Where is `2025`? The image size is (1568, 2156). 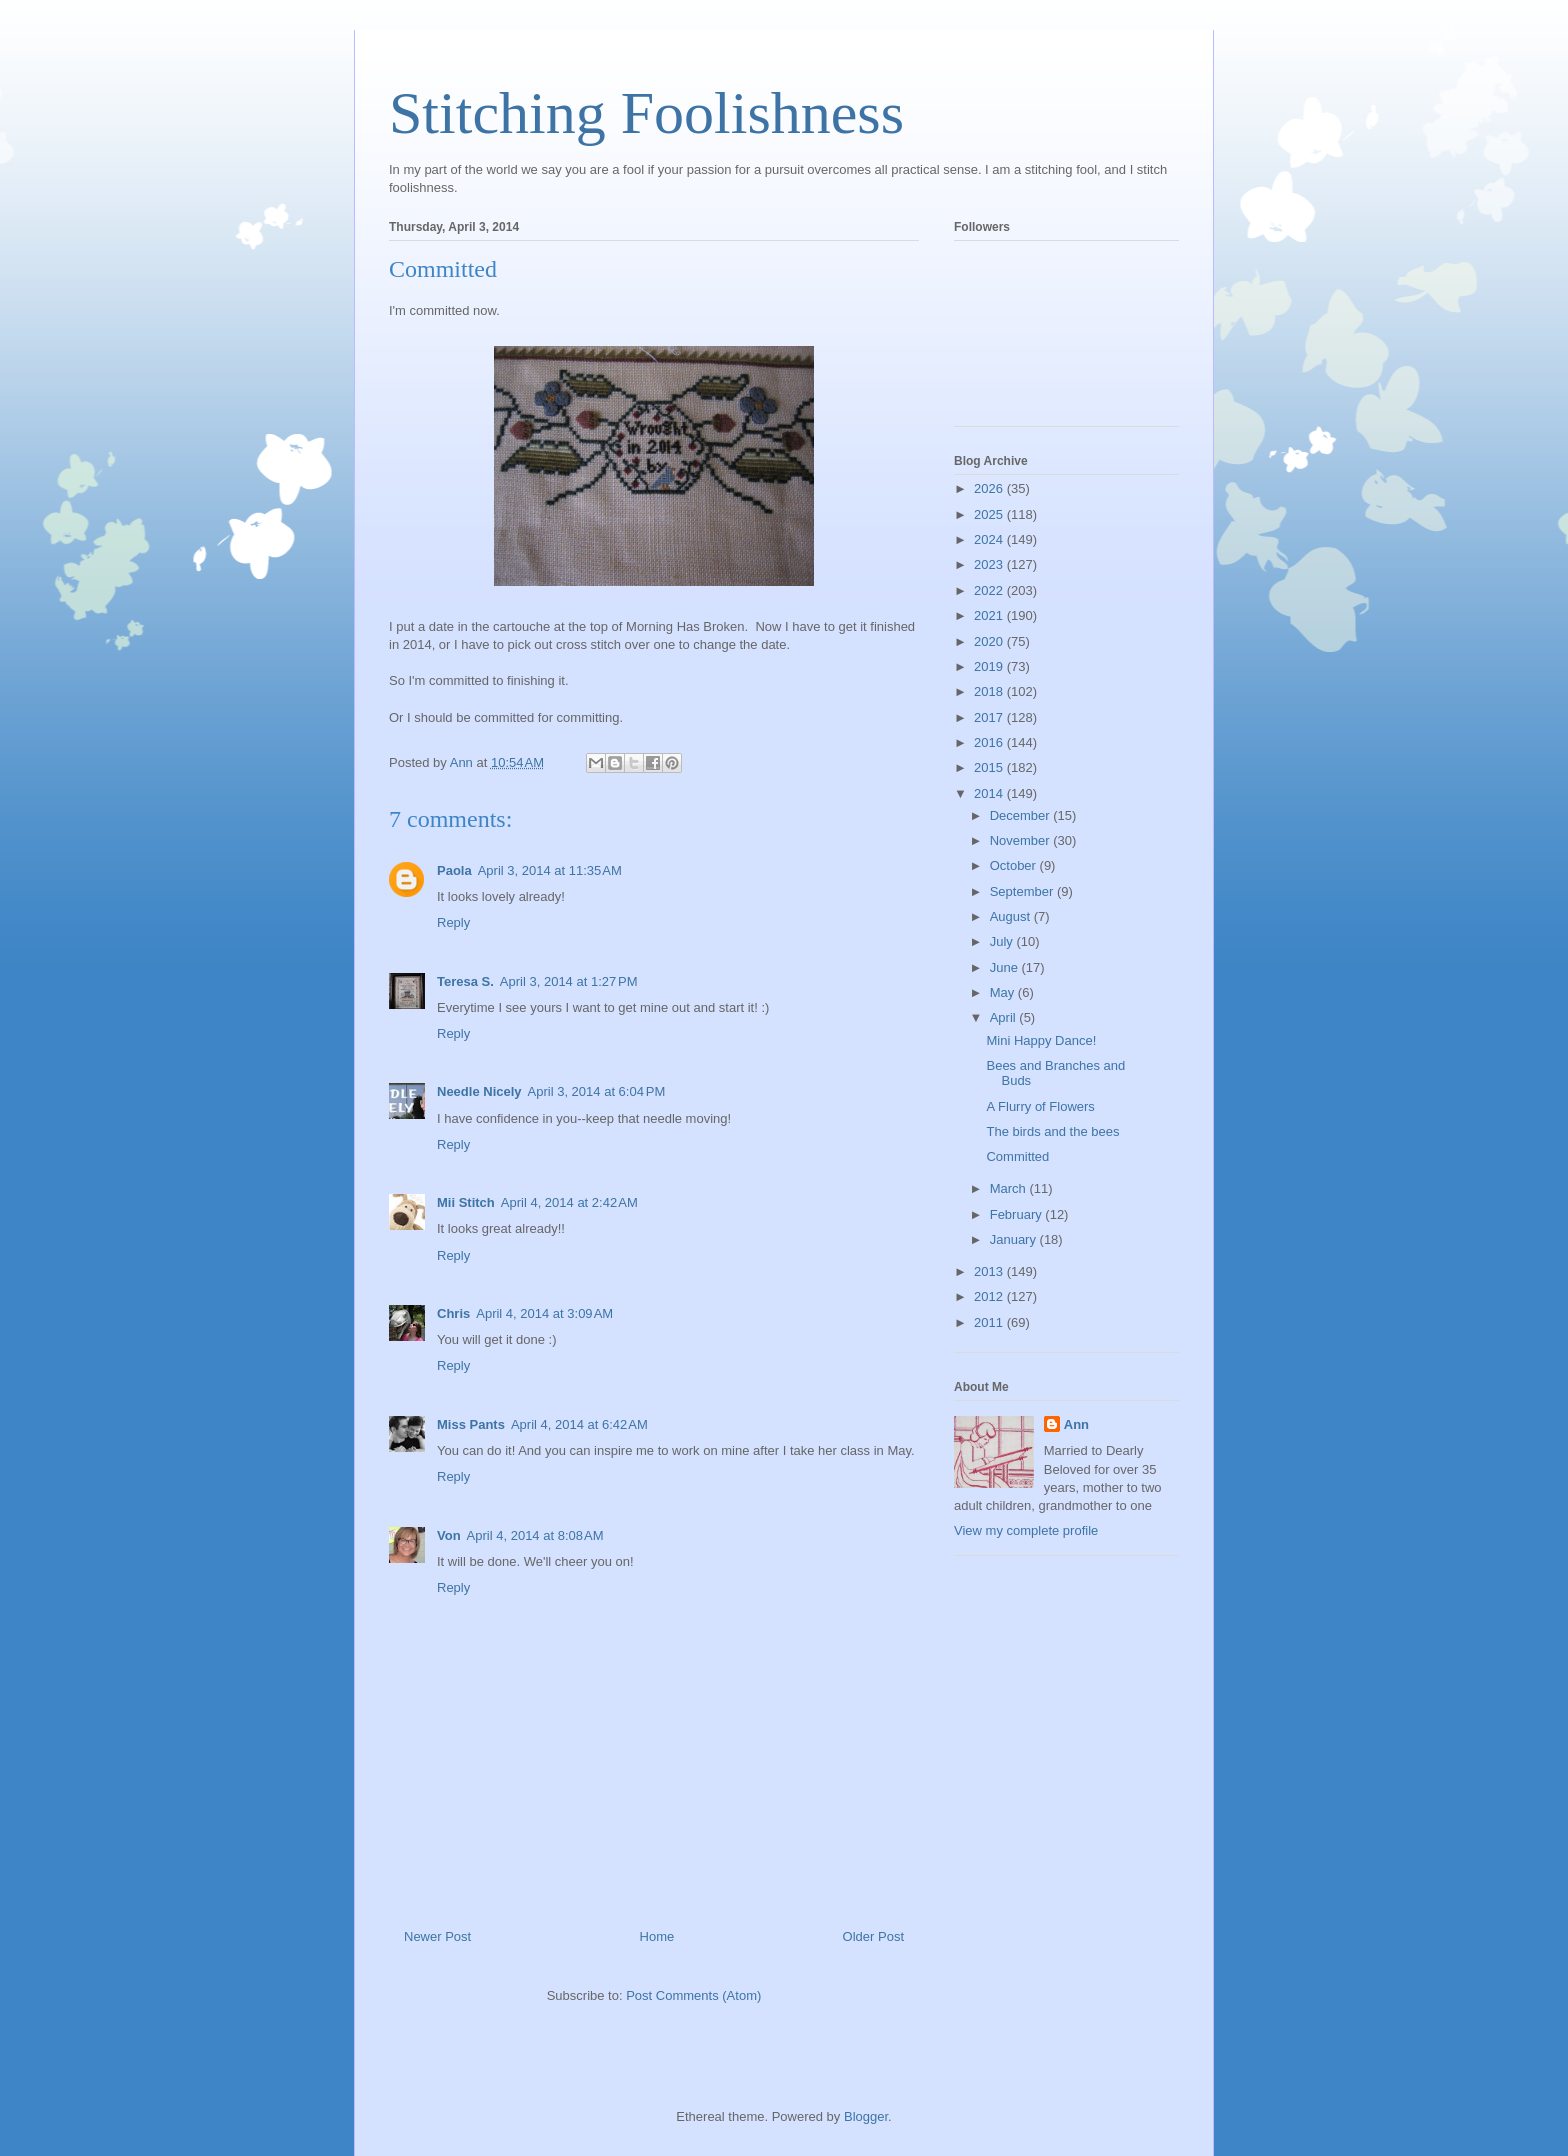 2025 is located at coordinates (990, 514).